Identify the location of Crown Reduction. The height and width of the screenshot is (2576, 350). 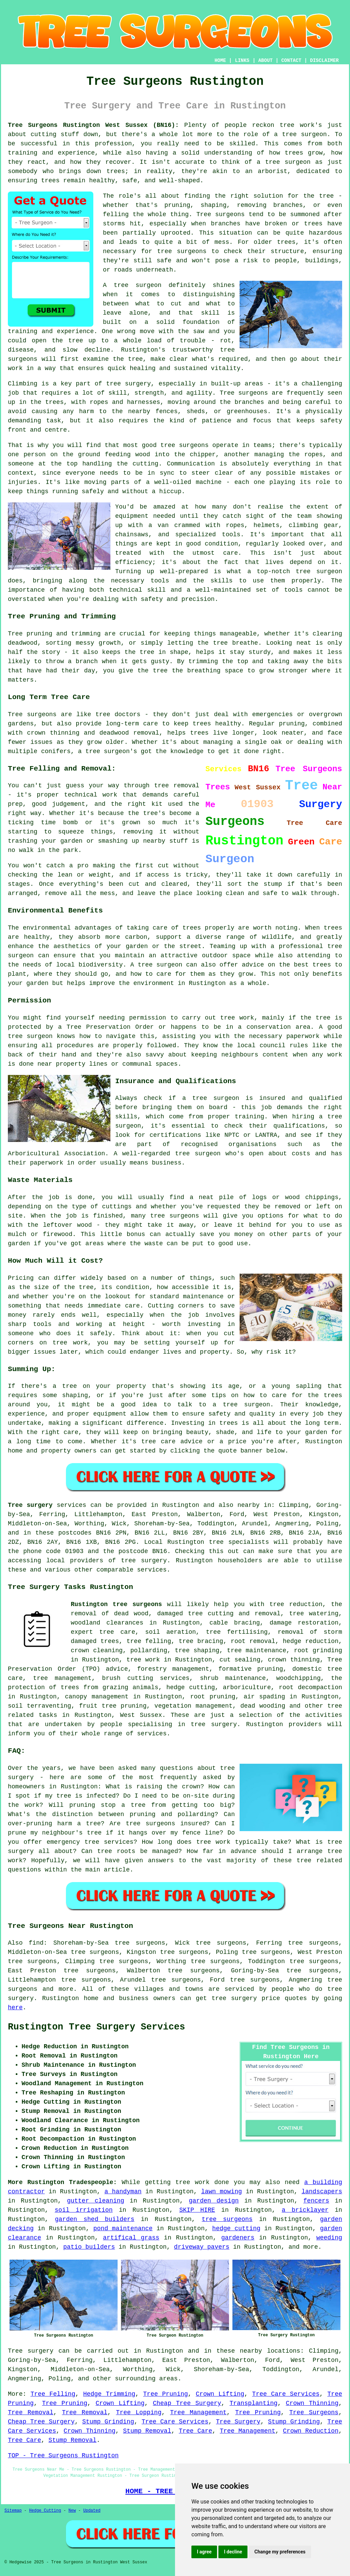
(311, 2431).